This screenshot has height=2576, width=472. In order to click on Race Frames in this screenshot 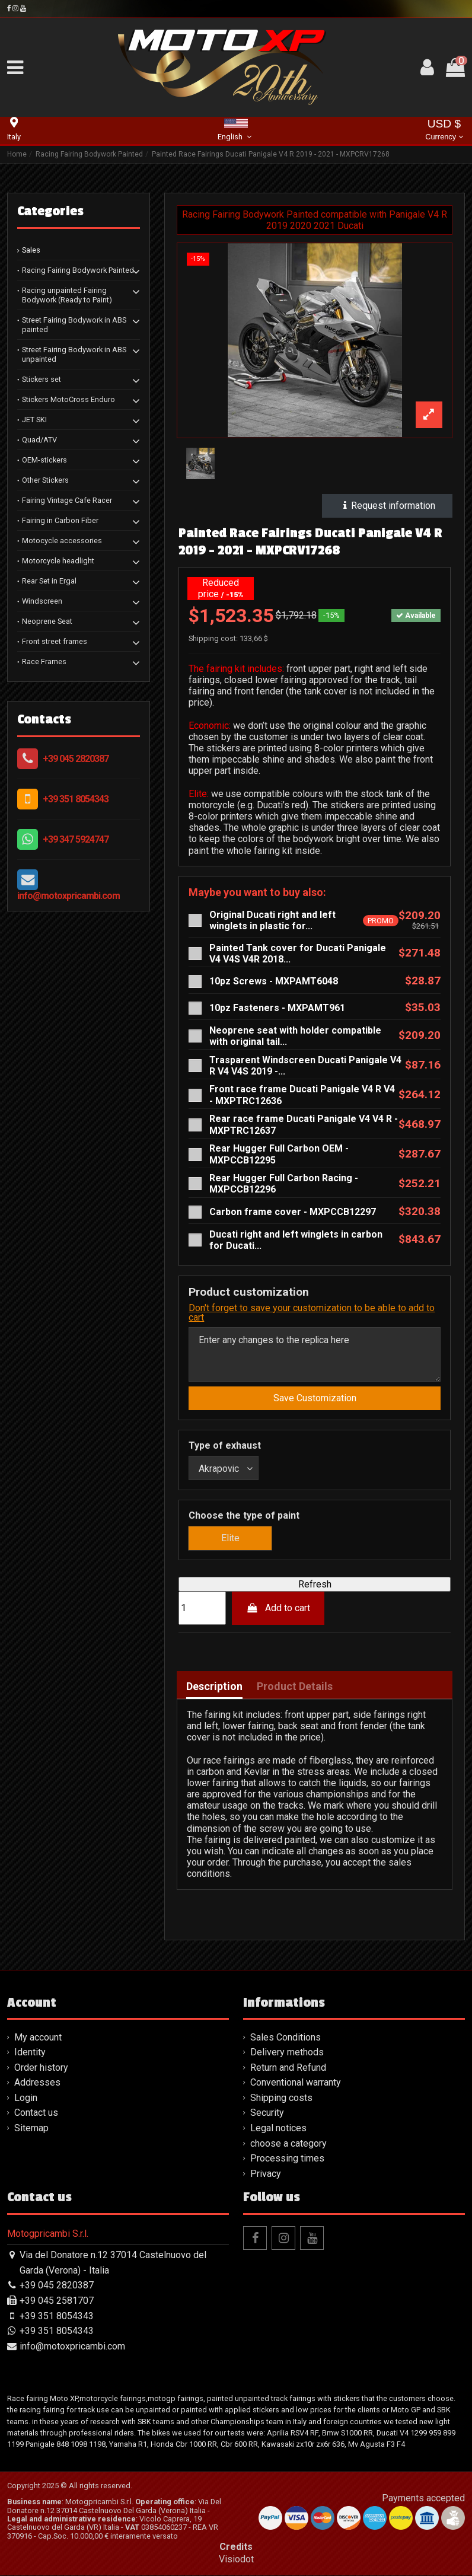, I will do `click(44, 661)`.